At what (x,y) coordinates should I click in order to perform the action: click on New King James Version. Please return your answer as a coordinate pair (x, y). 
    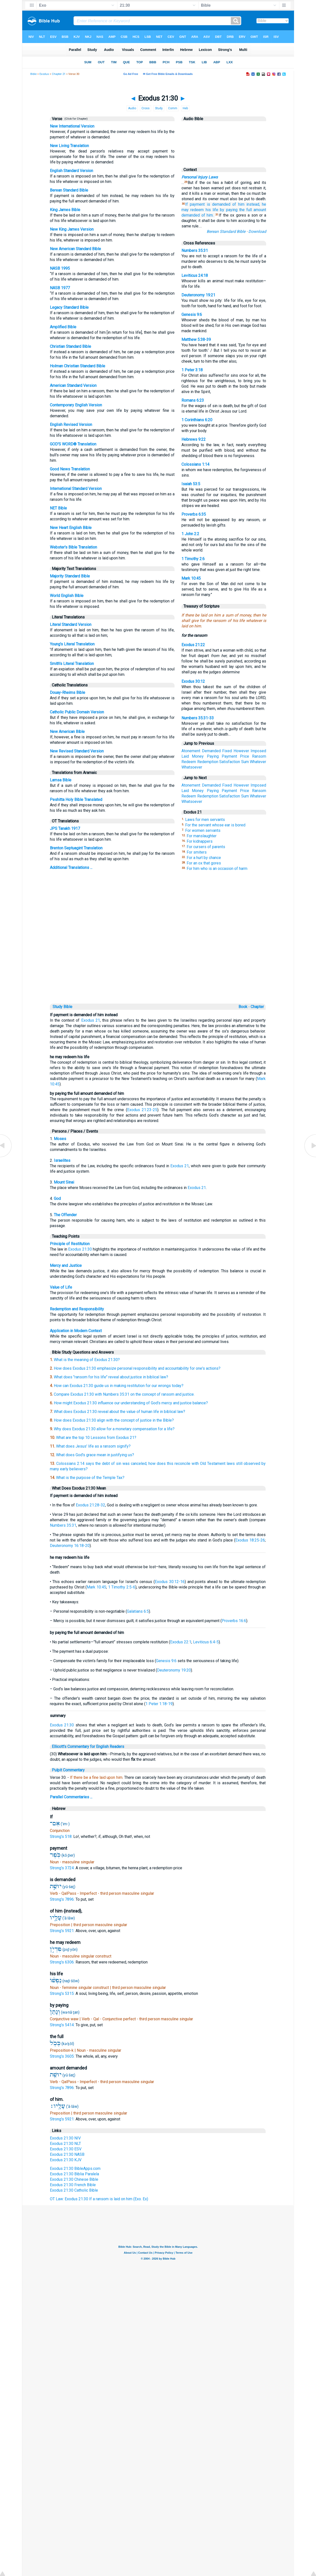
    Looking at the image, I should click on (72, 229).